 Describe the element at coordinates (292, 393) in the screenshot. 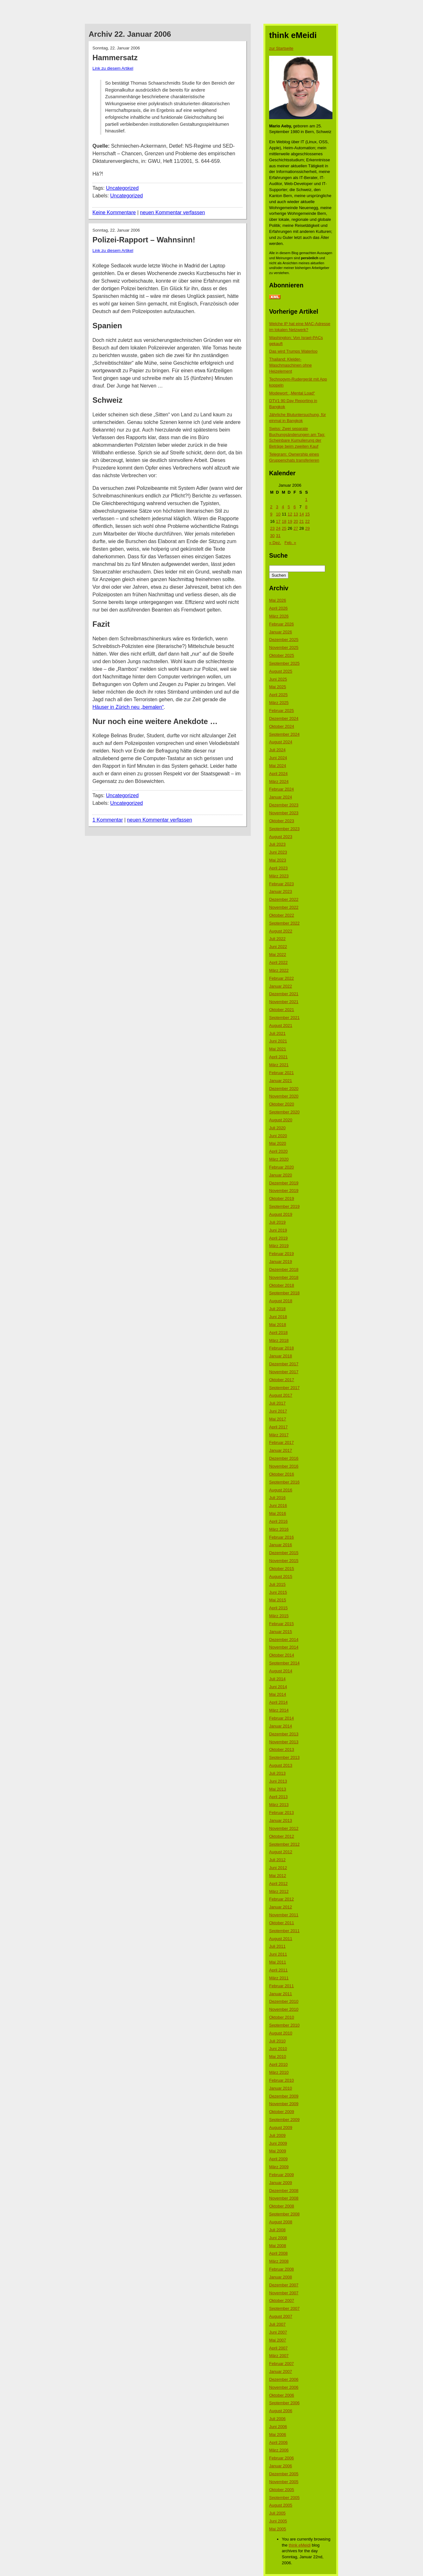

I see `Modewort: „Mental Load“` at that location.